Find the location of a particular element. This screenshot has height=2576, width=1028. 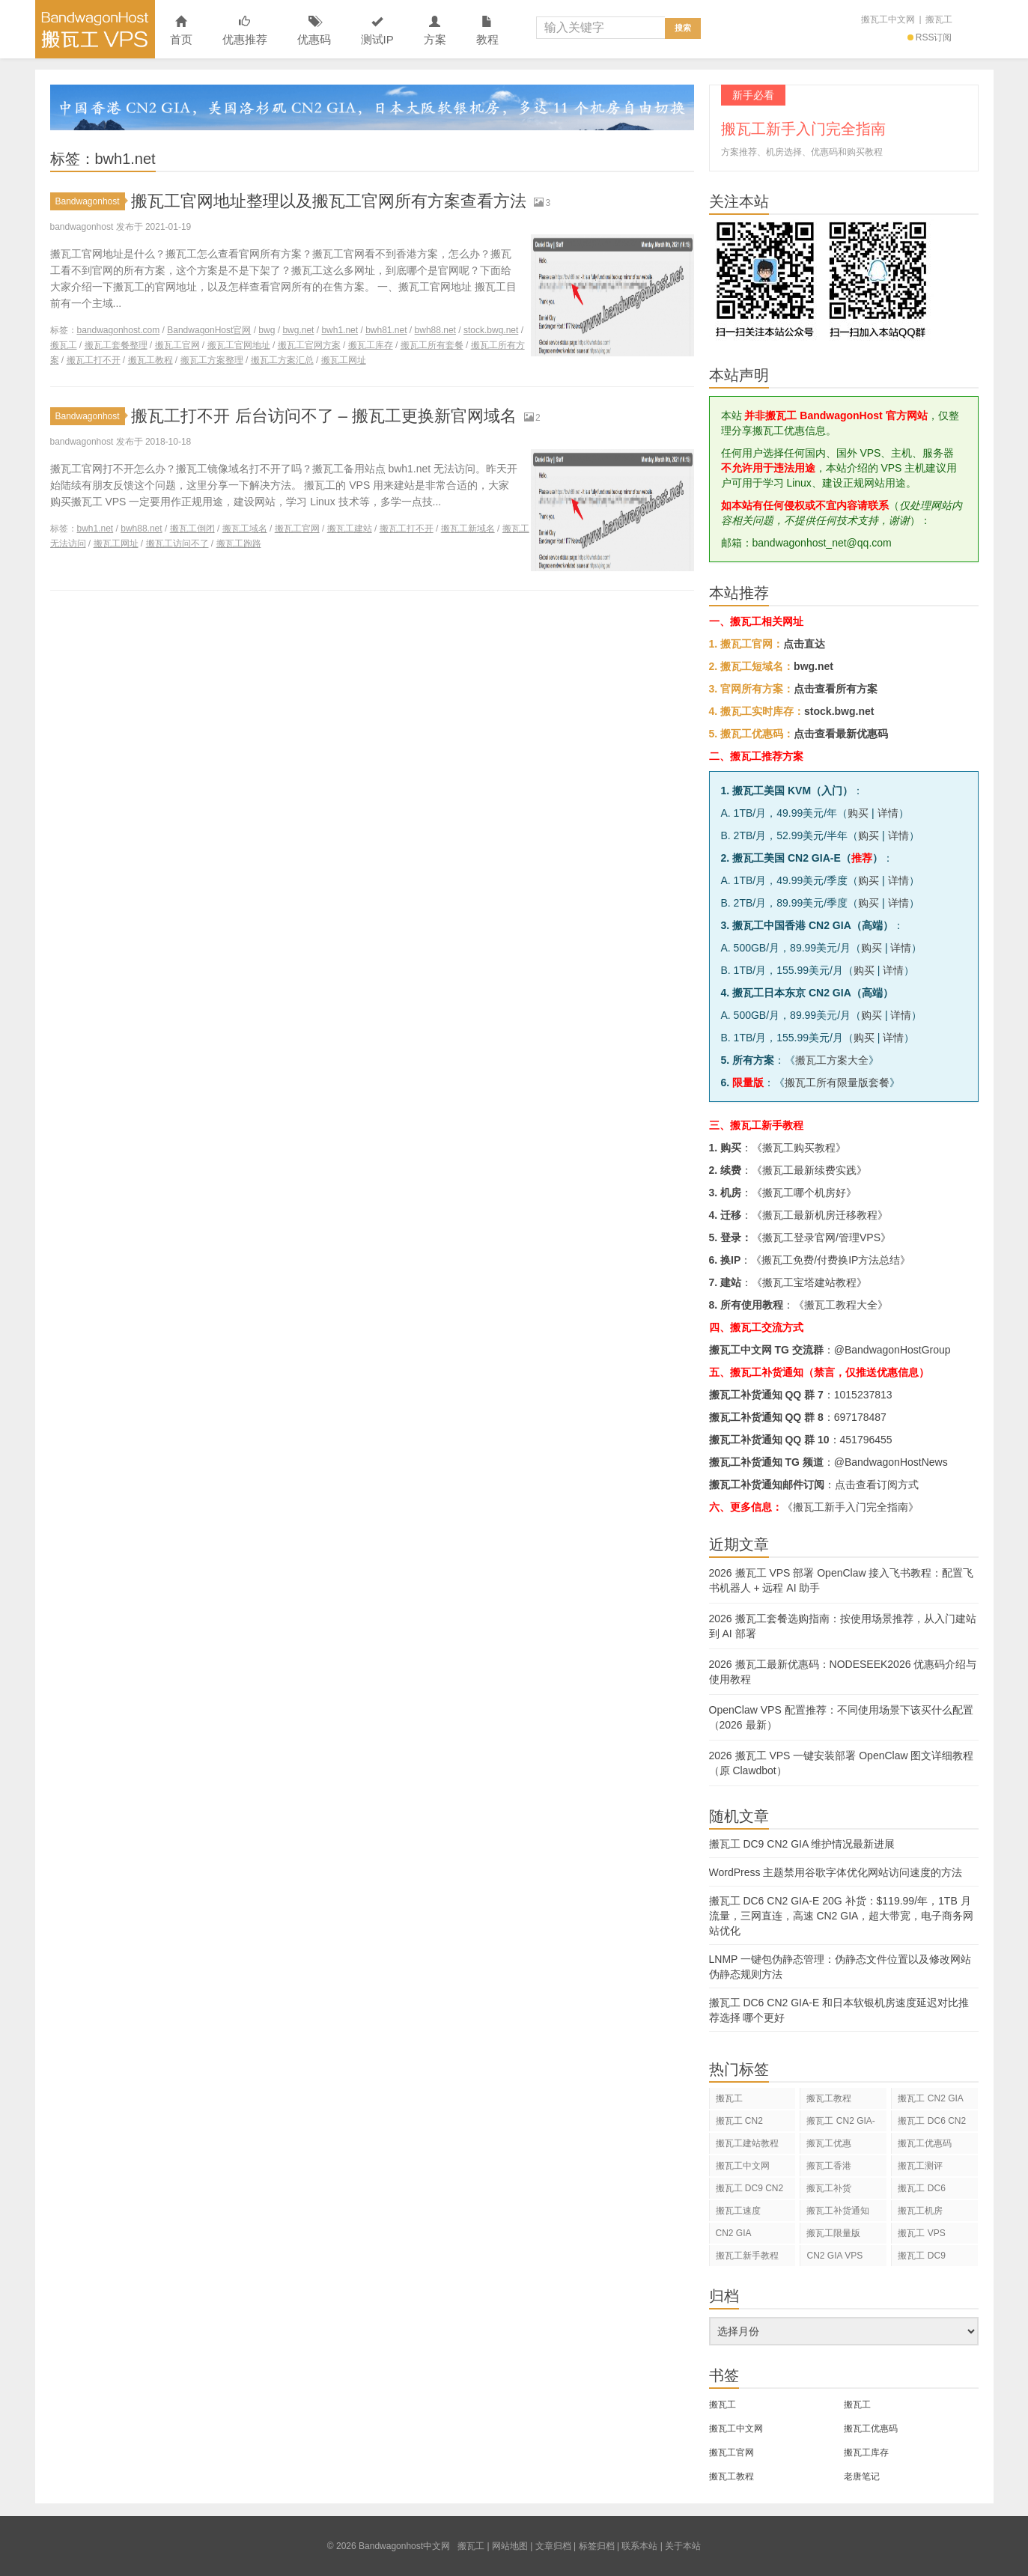

老唐笔记 is located at coordinates (862, 2476).